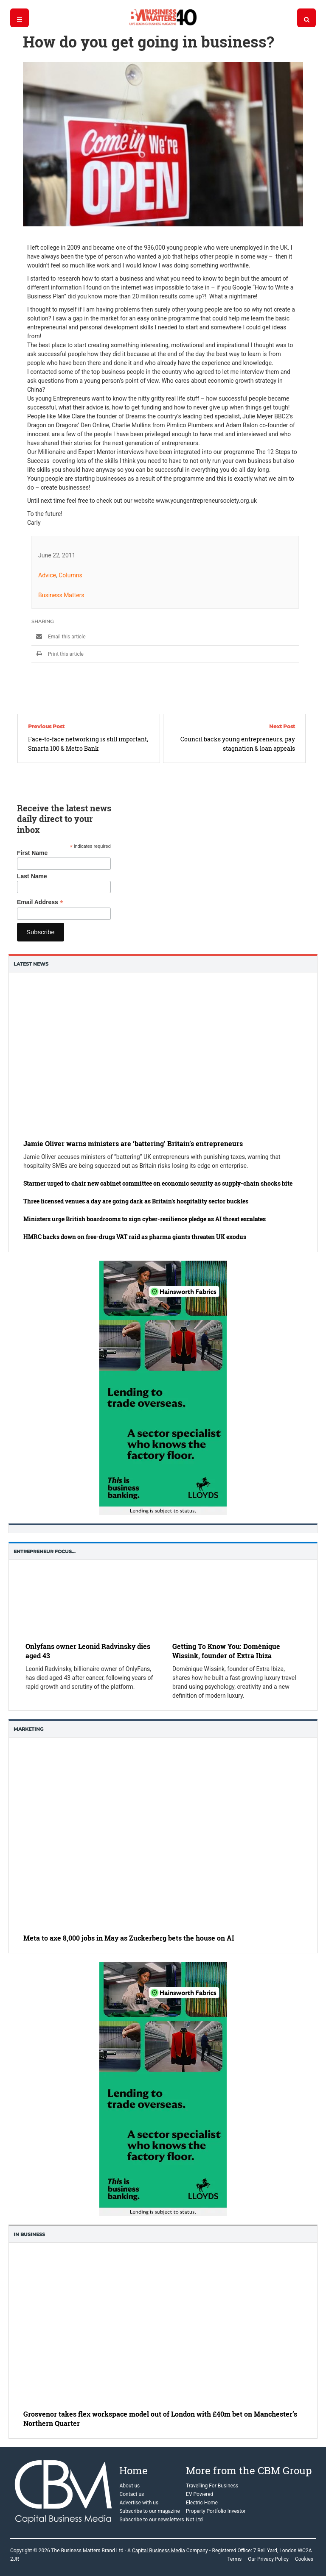  Describe the element at coordinates (149, 2511) in the screenshot. I see `Subscribe to our magazine` at that location.